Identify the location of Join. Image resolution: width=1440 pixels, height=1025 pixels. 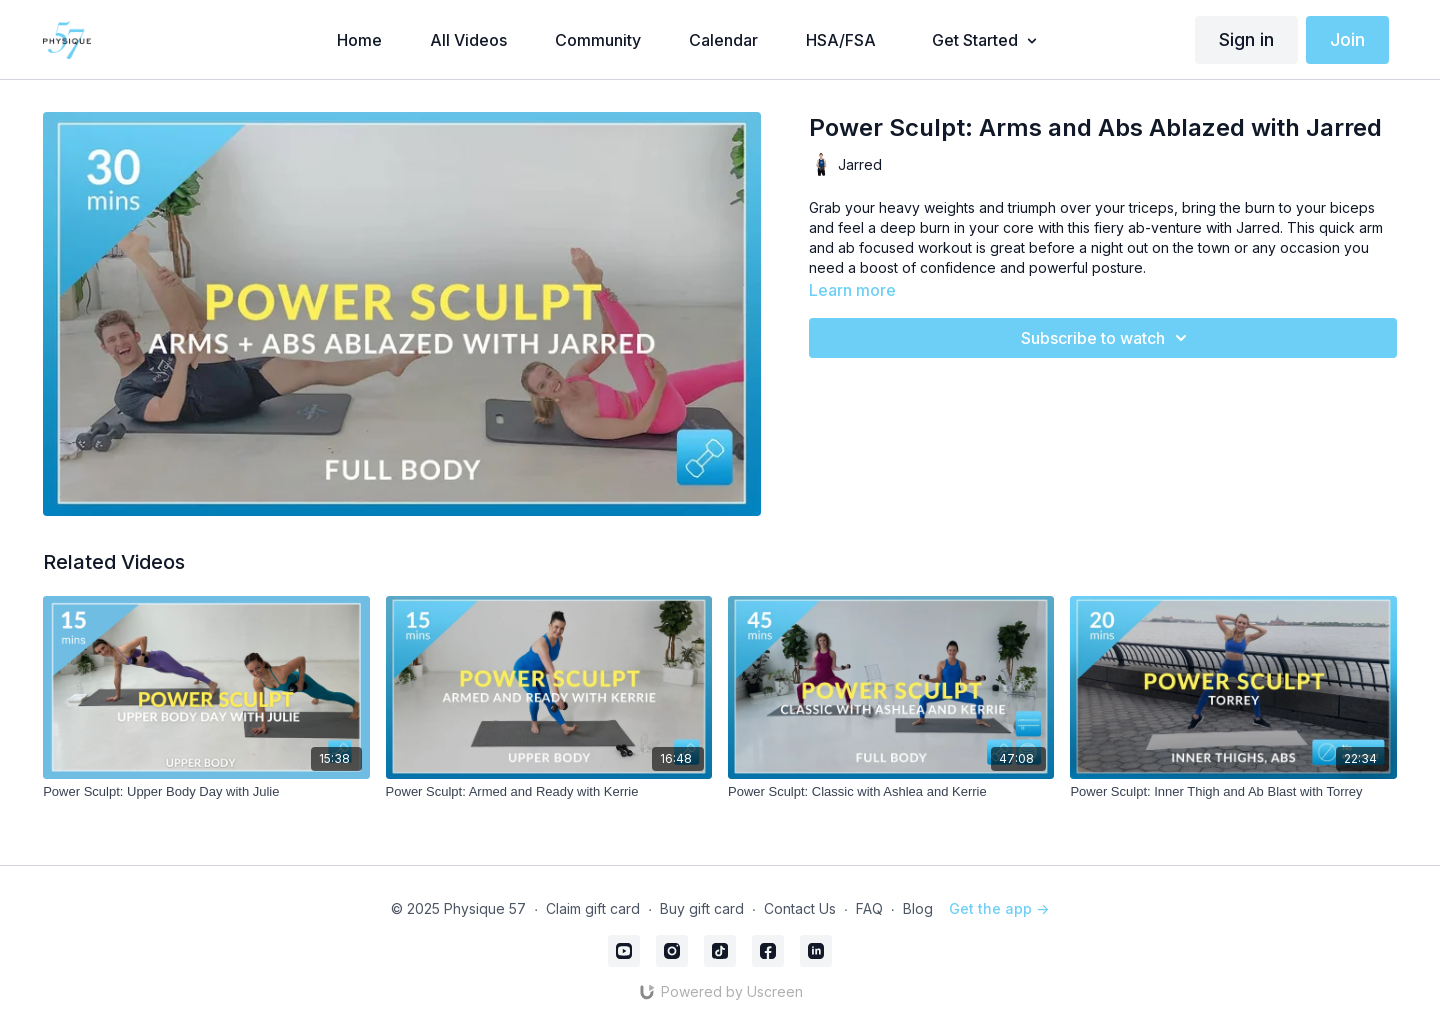
(1347, 39).